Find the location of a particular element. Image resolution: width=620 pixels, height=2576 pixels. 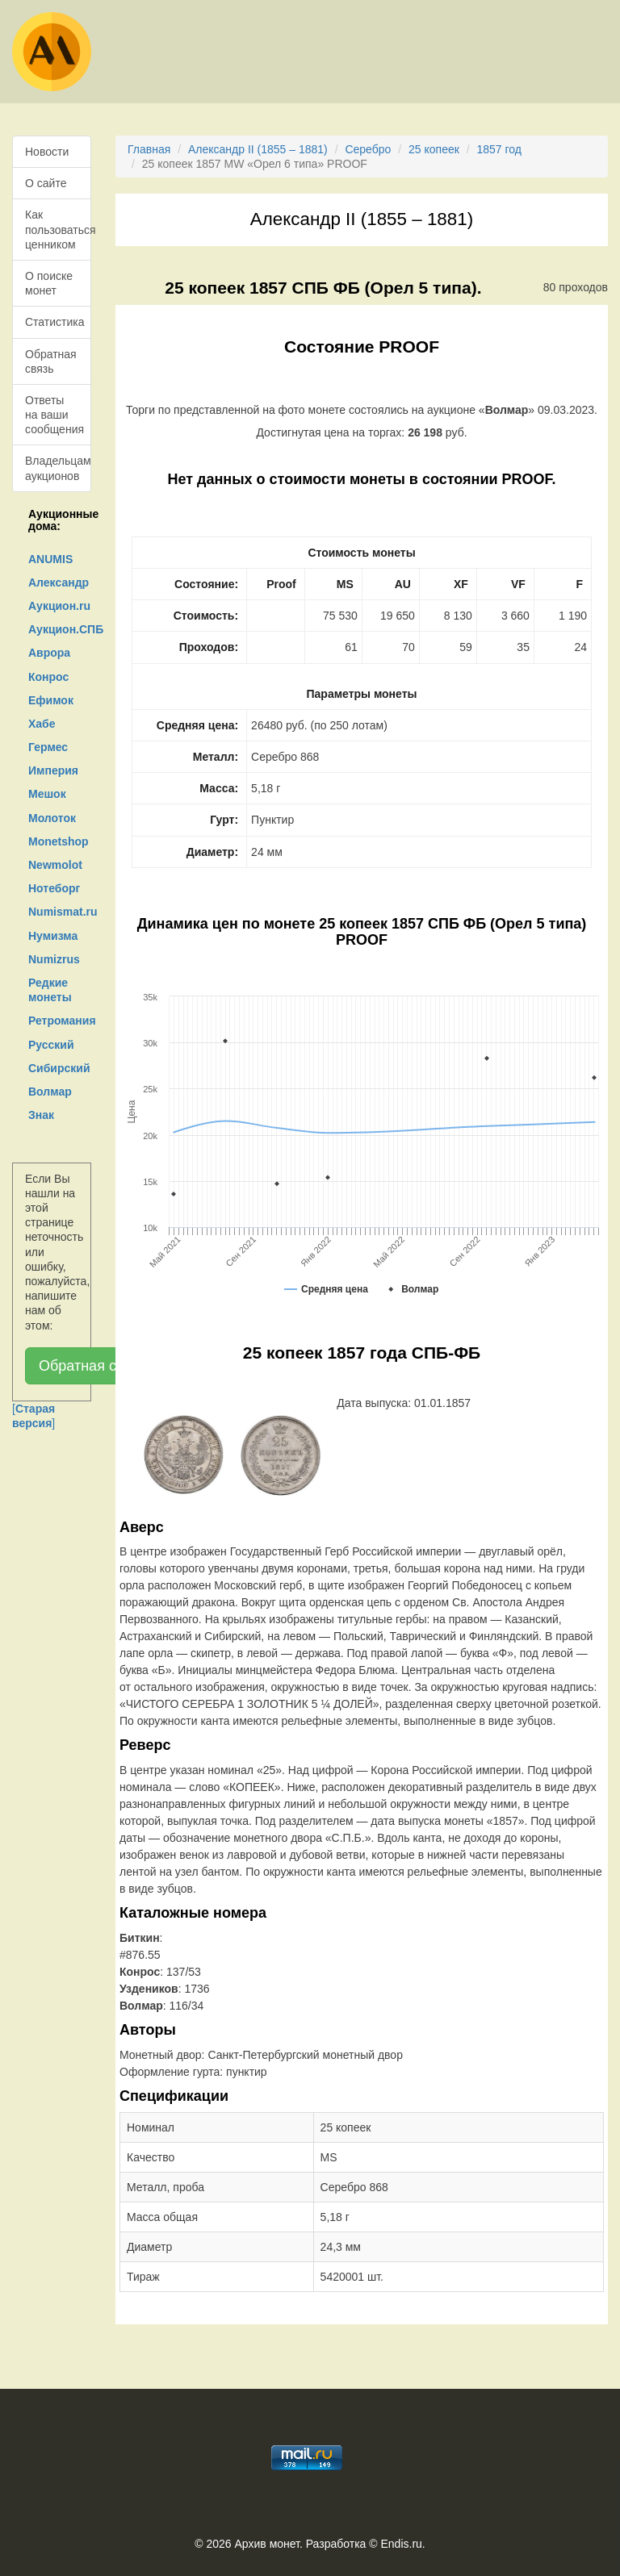

О поиске монет is located at coordinates (49, 283).